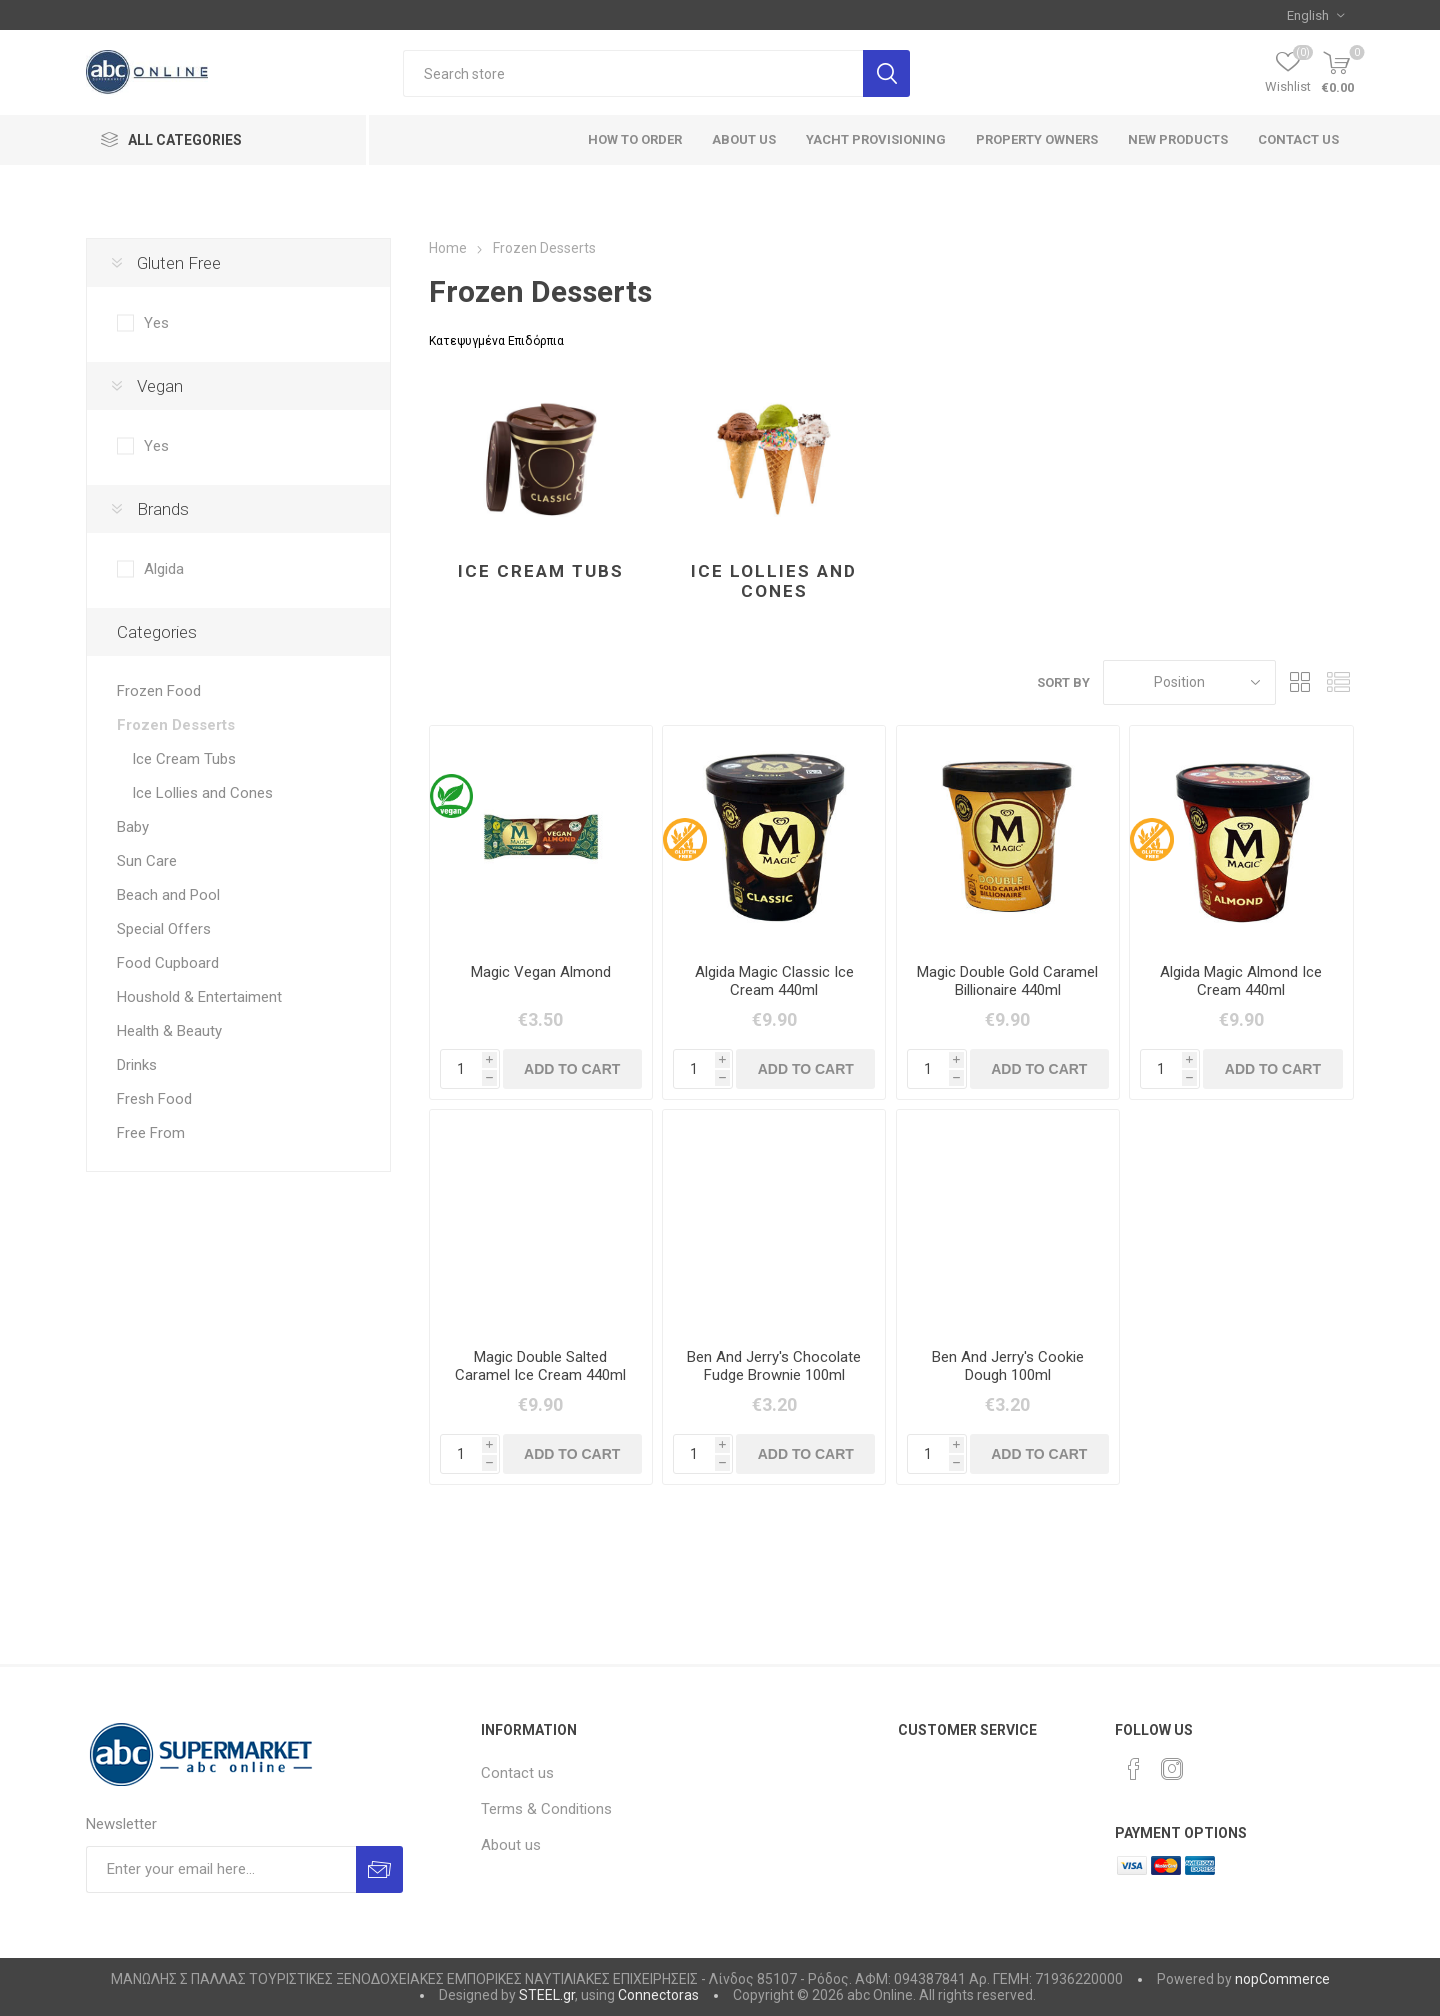 This screenshot has width=1440, height=2016. What do you see at coordinates (1008, 1366) in the screenshot?
I see `Ben And Jerry's Cookie Dough 100ml` at bounding box center [1008, 1366].